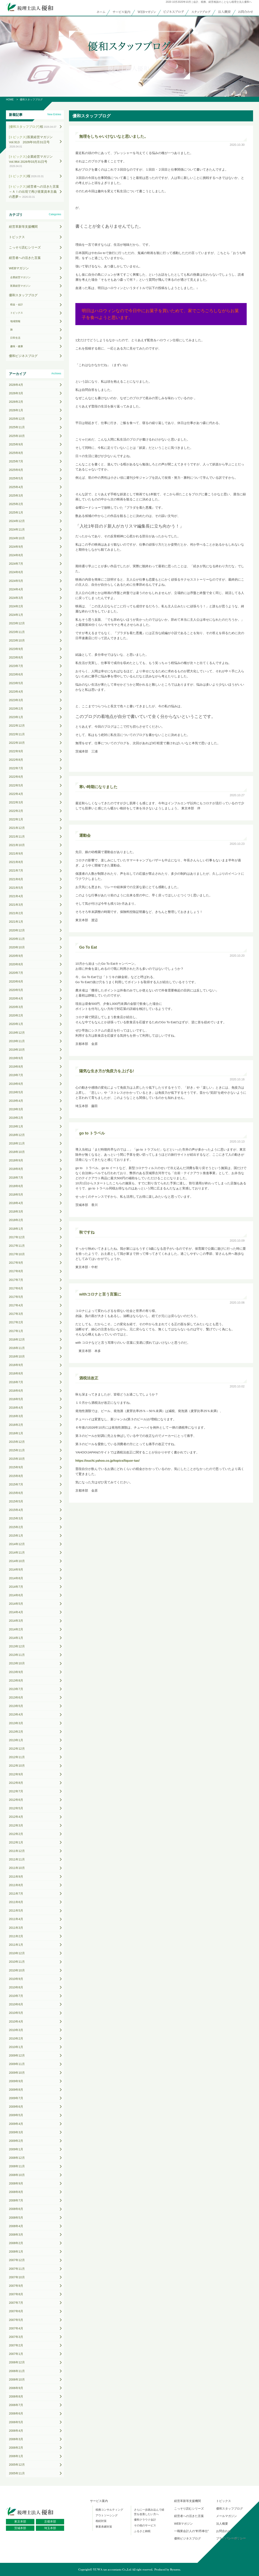 Image resolution: width=259 pixels, height=2576 pixels. I want to click on 2023年1月, so click(16, 717).